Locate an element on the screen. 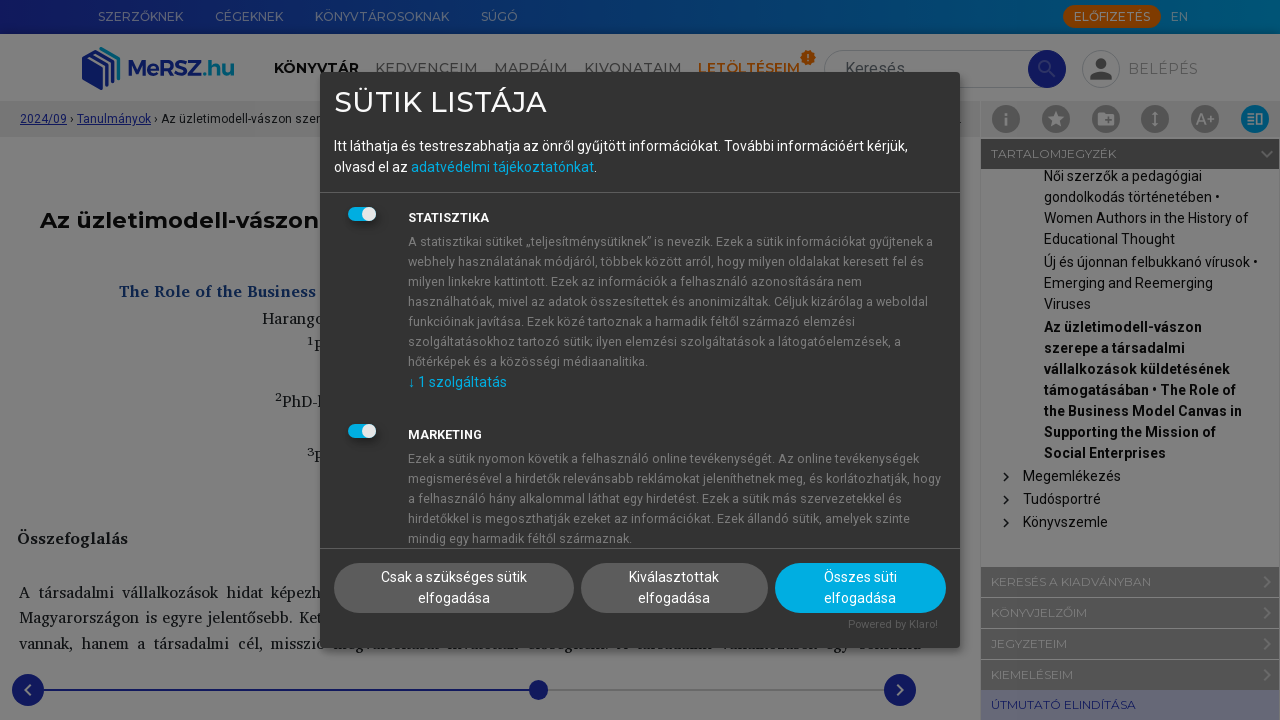  Összes süti elfogadása is located at coordinates (860, 587).